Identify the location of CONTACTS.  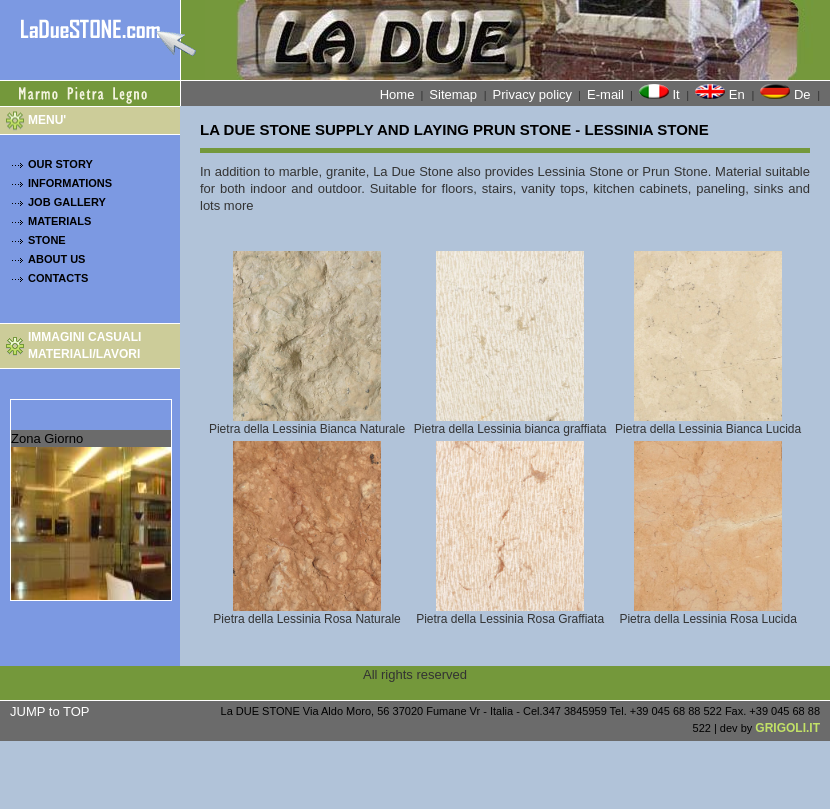
(58, 278).